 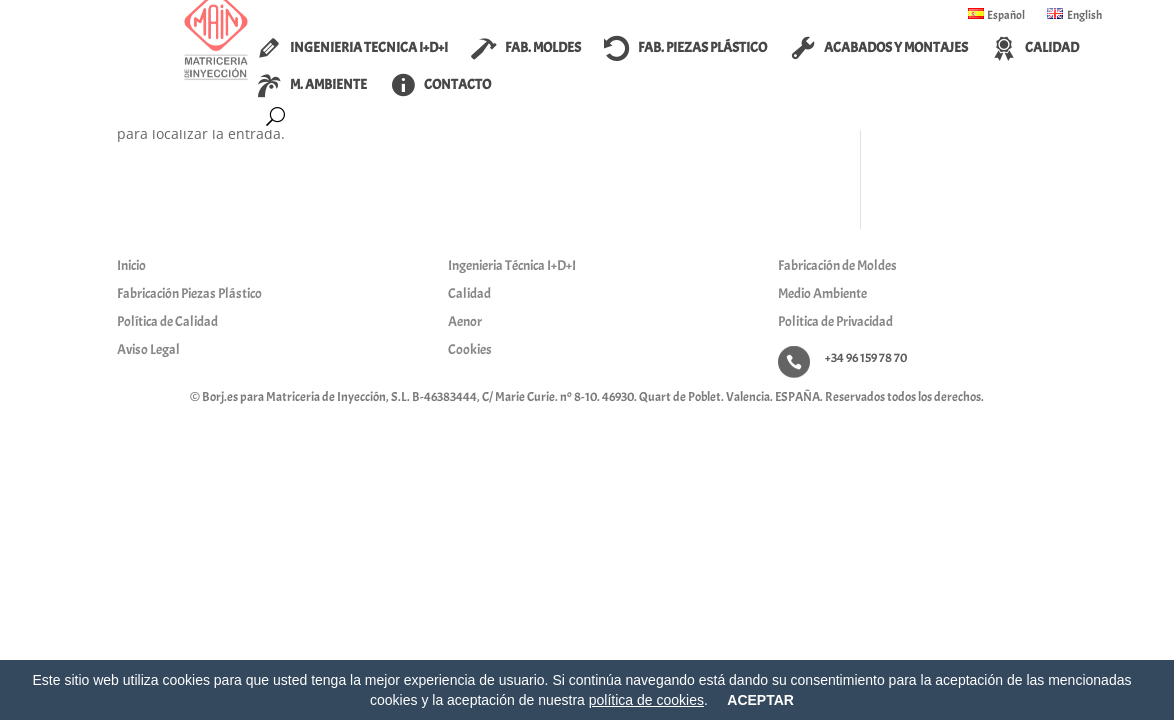 What do you see at coordinates (469, 293) in the screenshot?
I see `Calidad` at bounding box center [469, 293].